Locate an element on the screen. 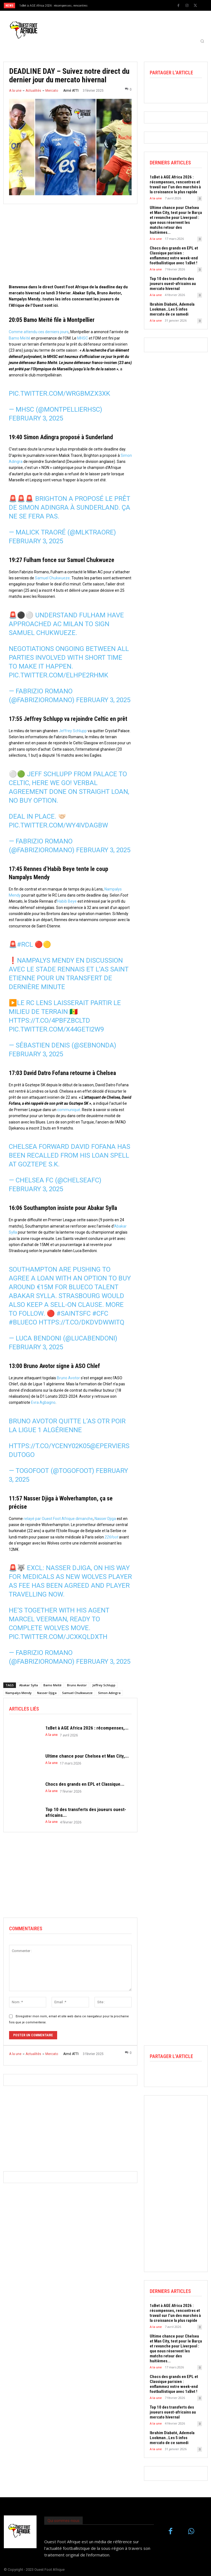 The image size is (211, 2576). Simon Adingra is located at coordinates (109, 1693).